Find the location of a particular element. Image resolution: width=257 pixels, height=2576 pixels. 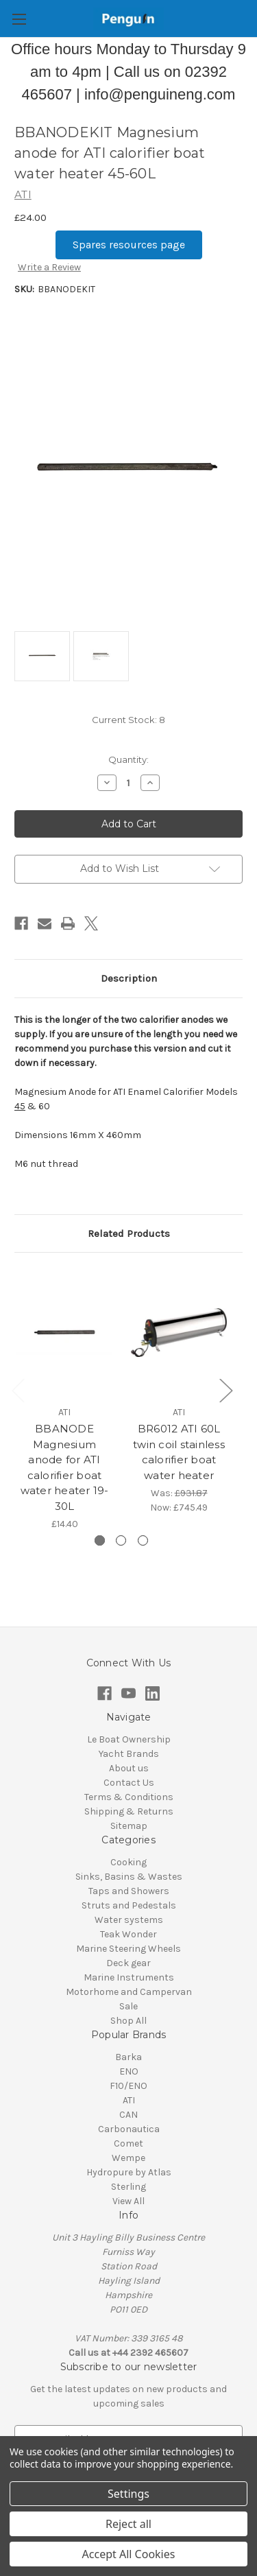

[BR6012 ATI 60L twin coil stainless calorifier boat water heater, Was: £931.87, Now: £745.49] is located at coordinates (179, 1332).